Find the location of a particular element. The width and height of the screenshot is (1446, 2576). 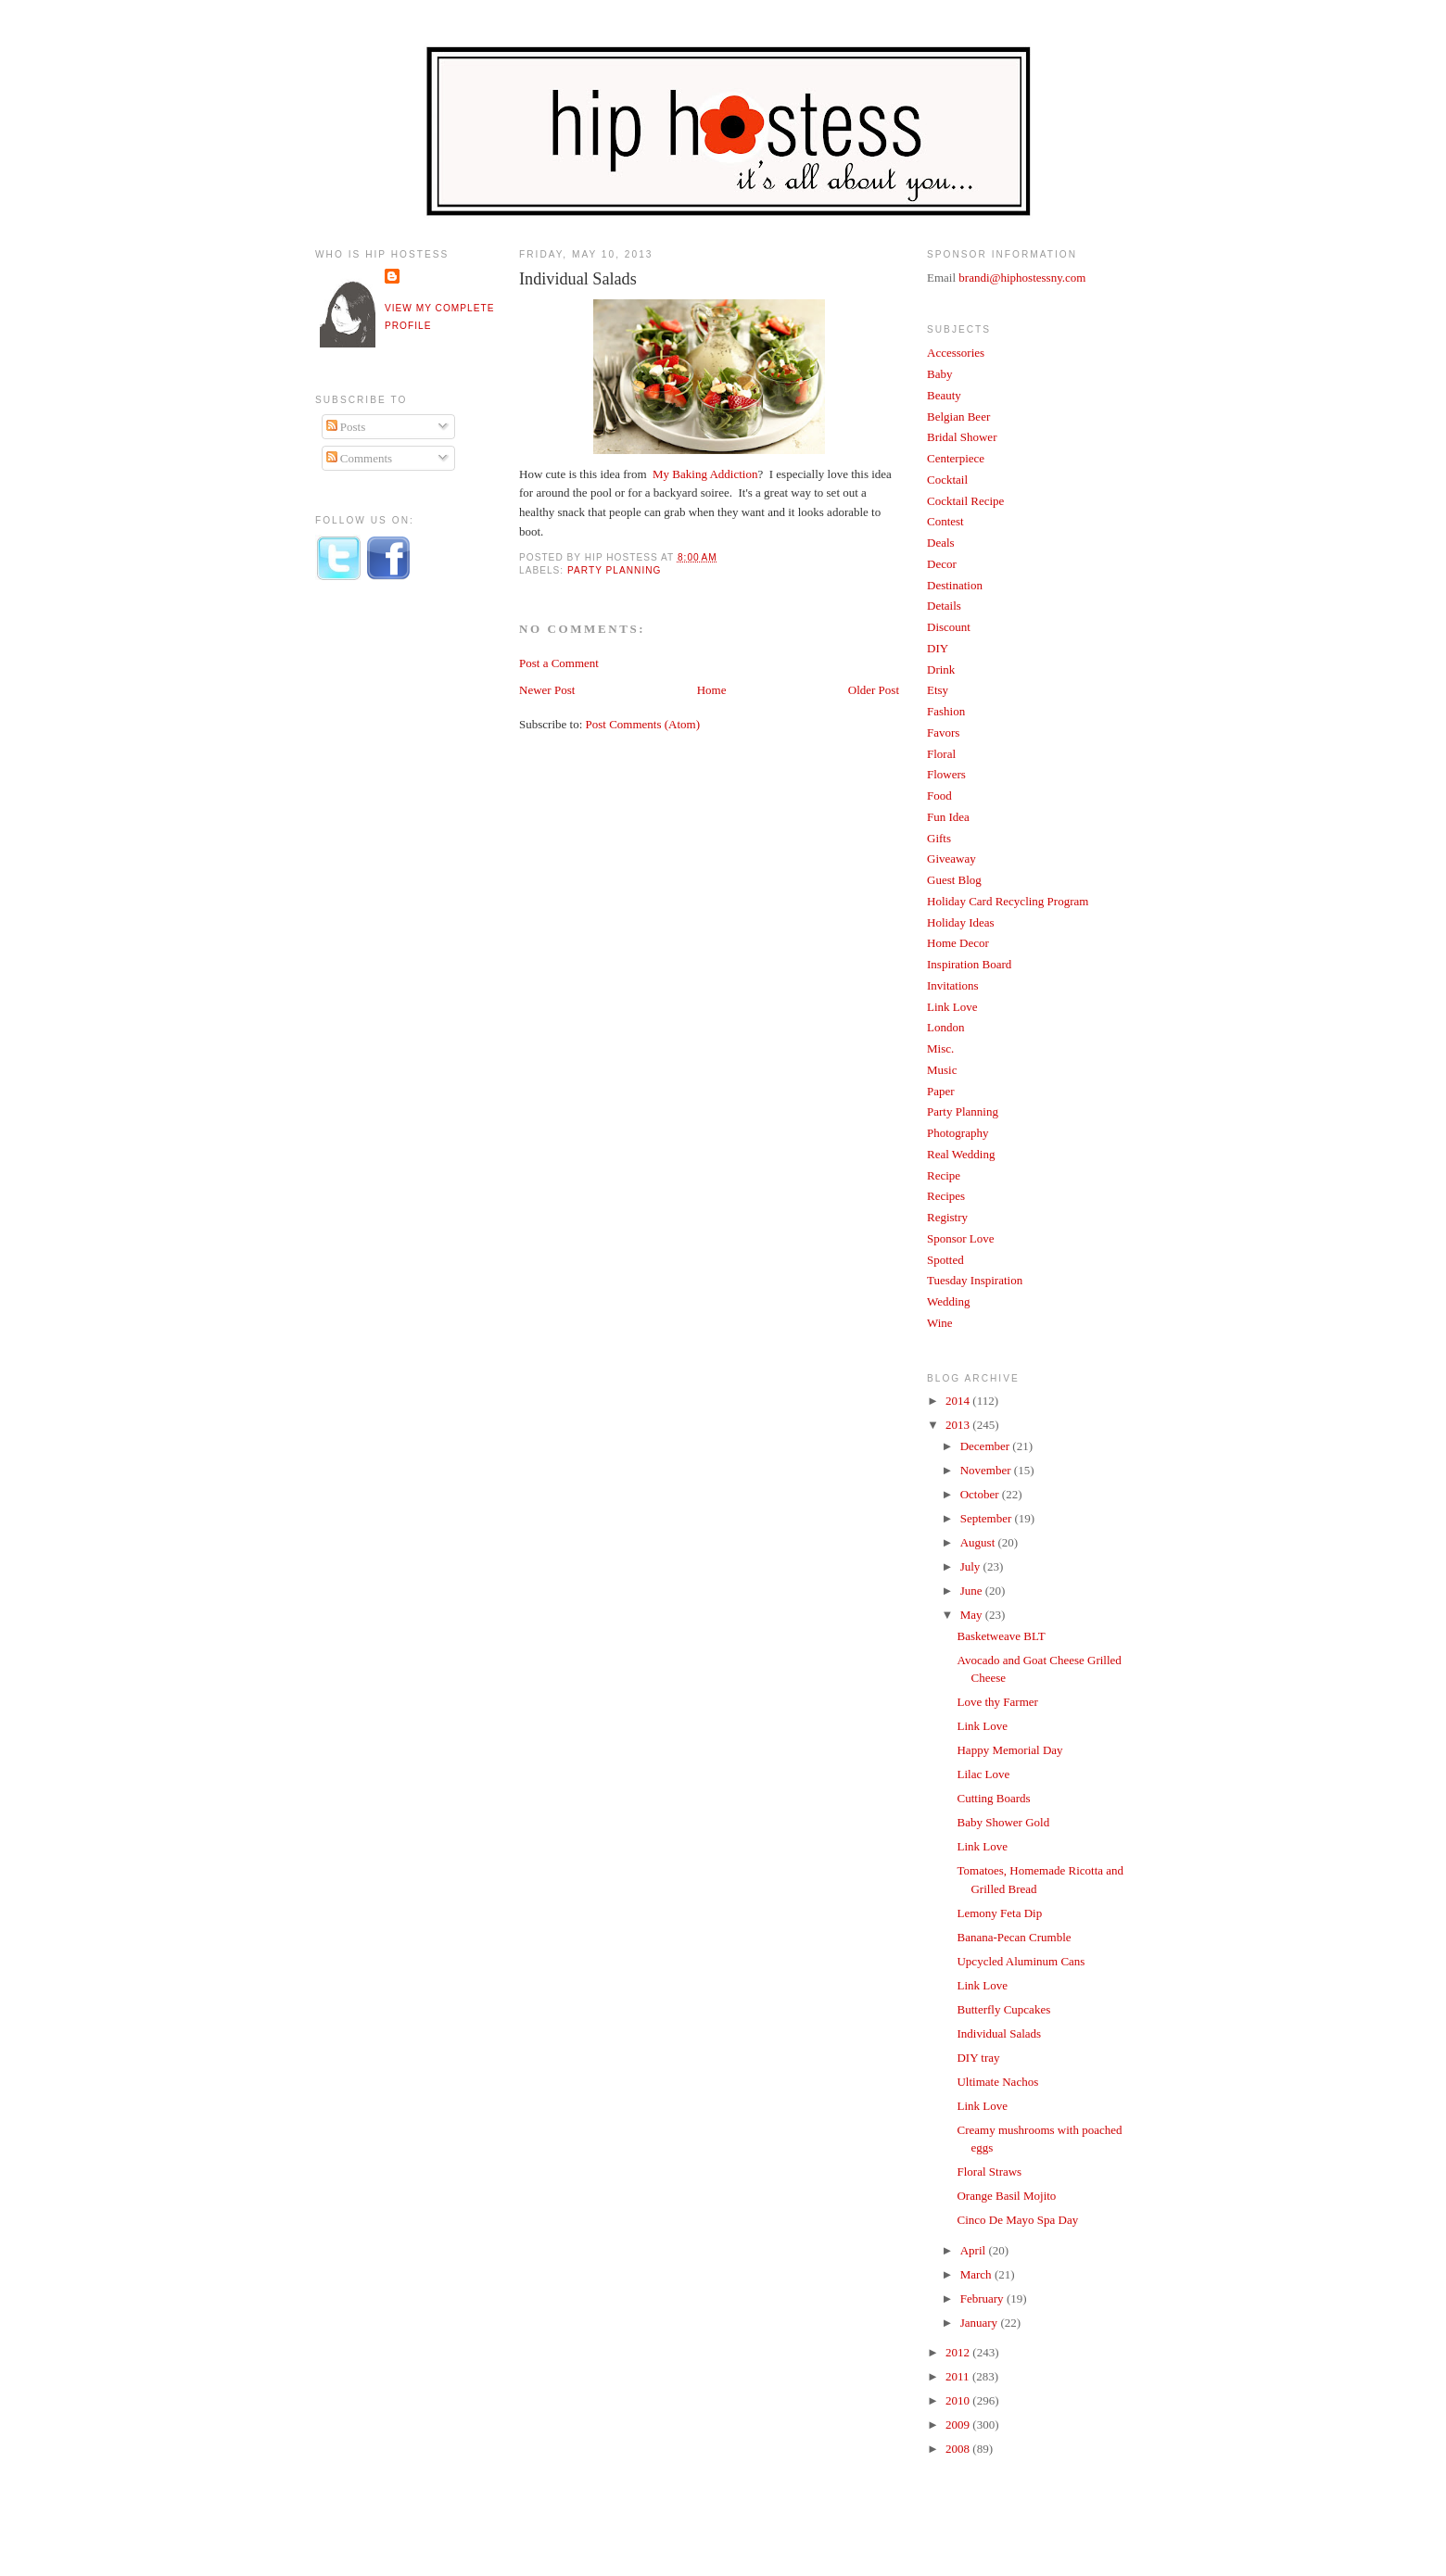

Holiday Ideas is located at coordinates (961, 922).